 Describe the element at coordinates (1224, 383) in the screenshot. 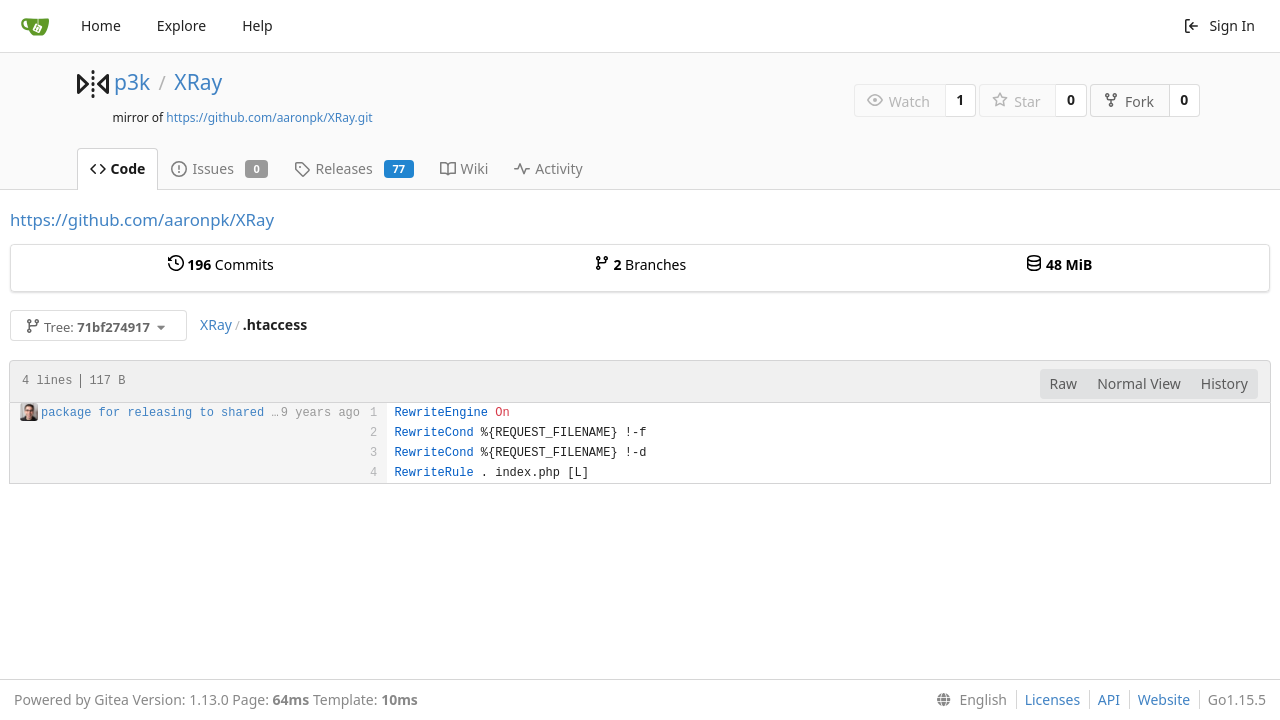

I see `History` at that location.